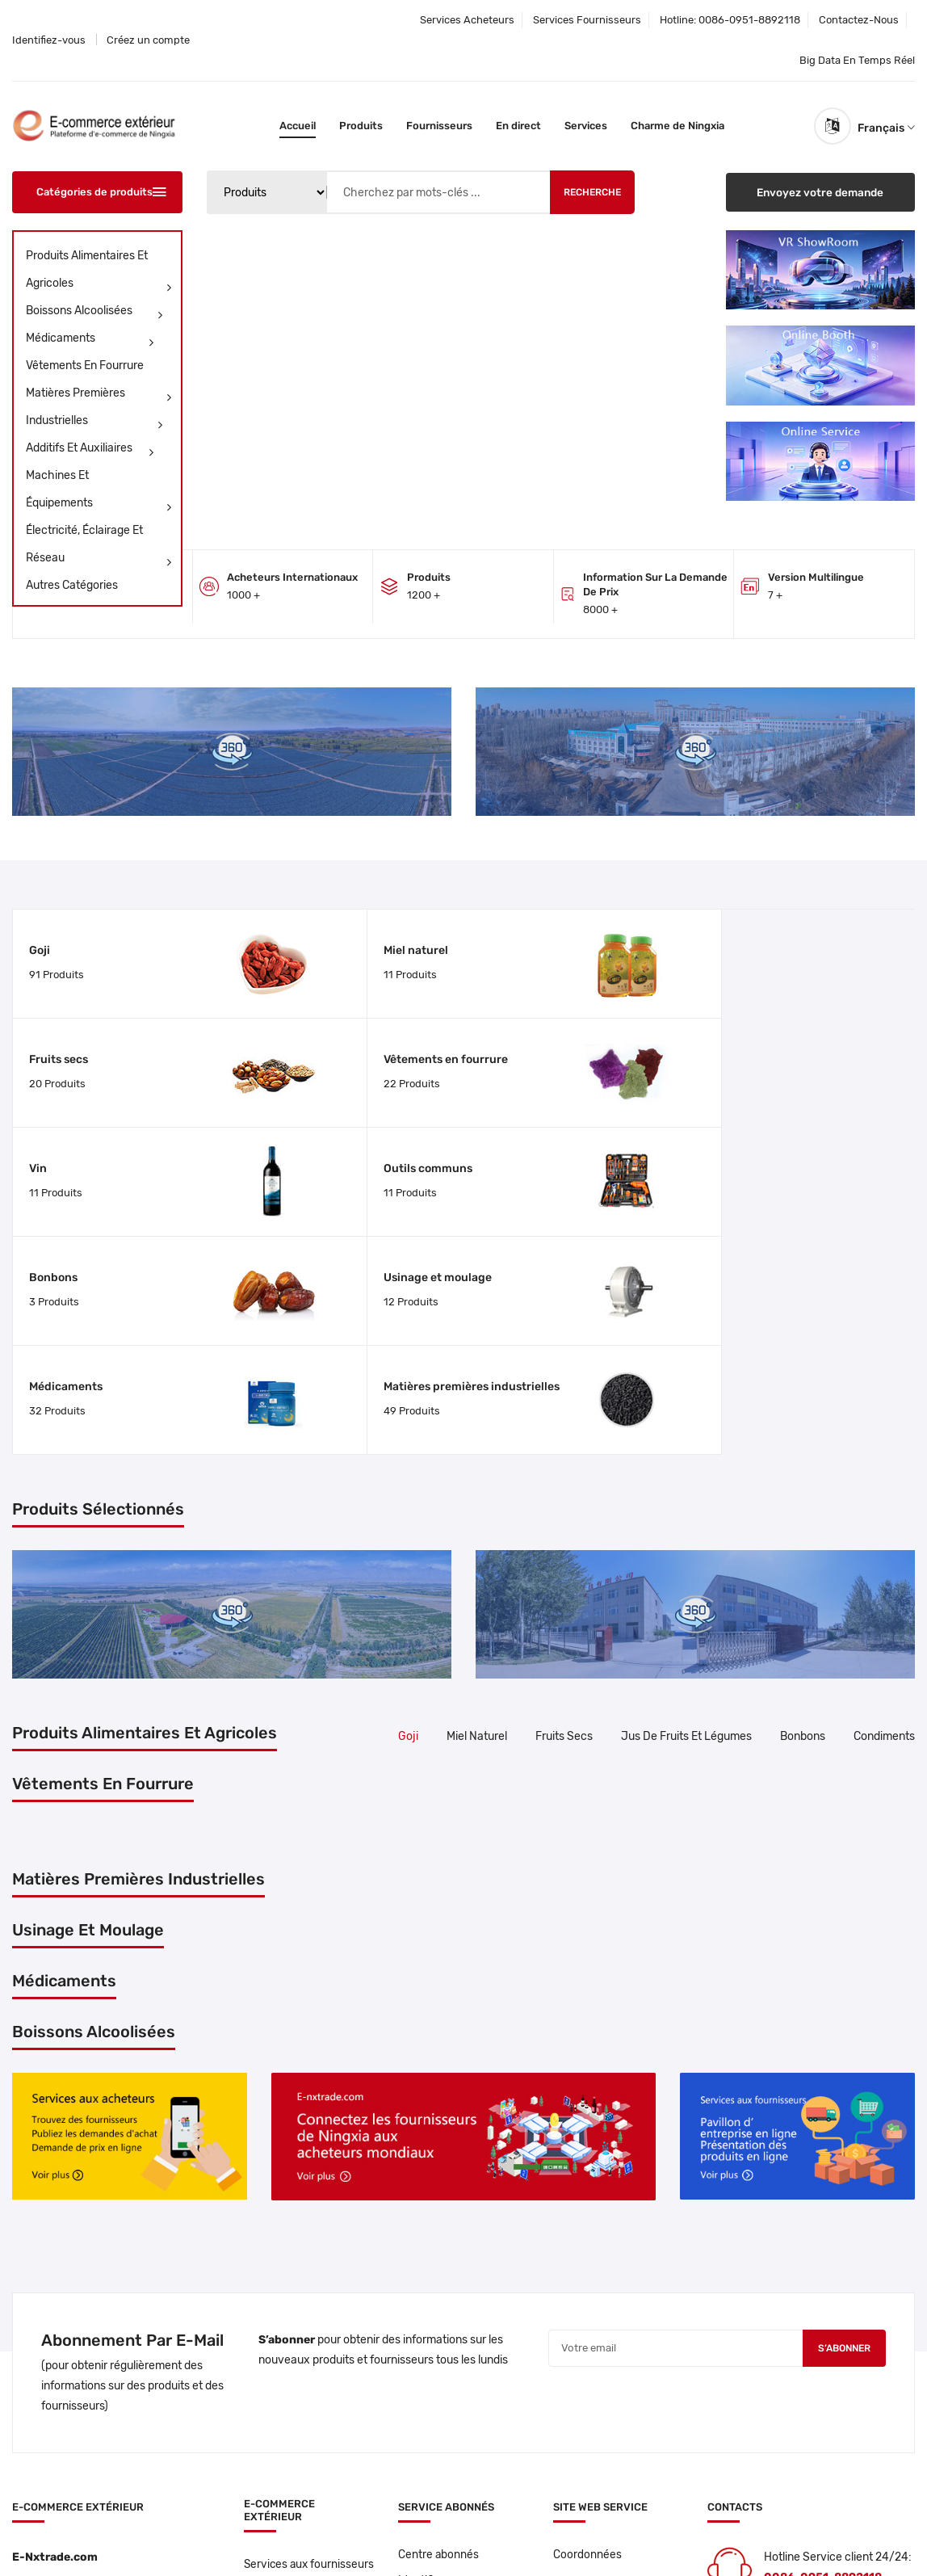 This screenshot has width=927, height=2576. I want to click on Privacy policy, so click(347, 2537).